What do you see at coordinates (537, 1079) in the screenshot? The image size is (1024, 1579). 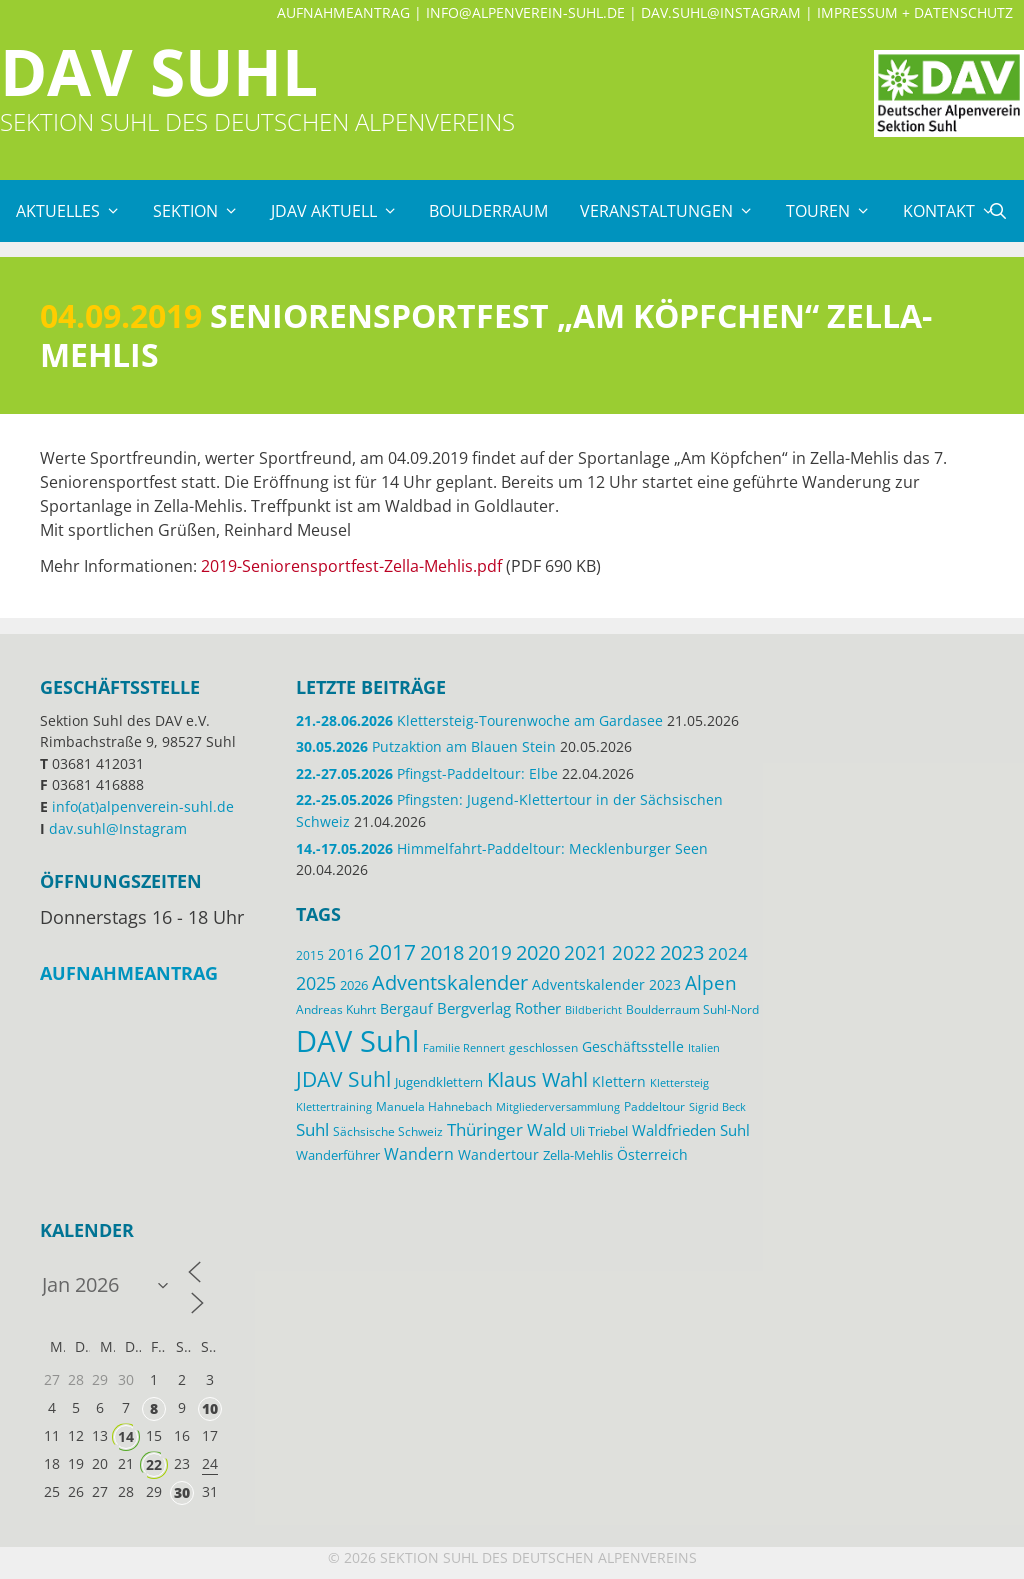 I see `Klaus Wahl [Klaus Wahl (48 Einträge)]` at bounding box center [537, 1079].